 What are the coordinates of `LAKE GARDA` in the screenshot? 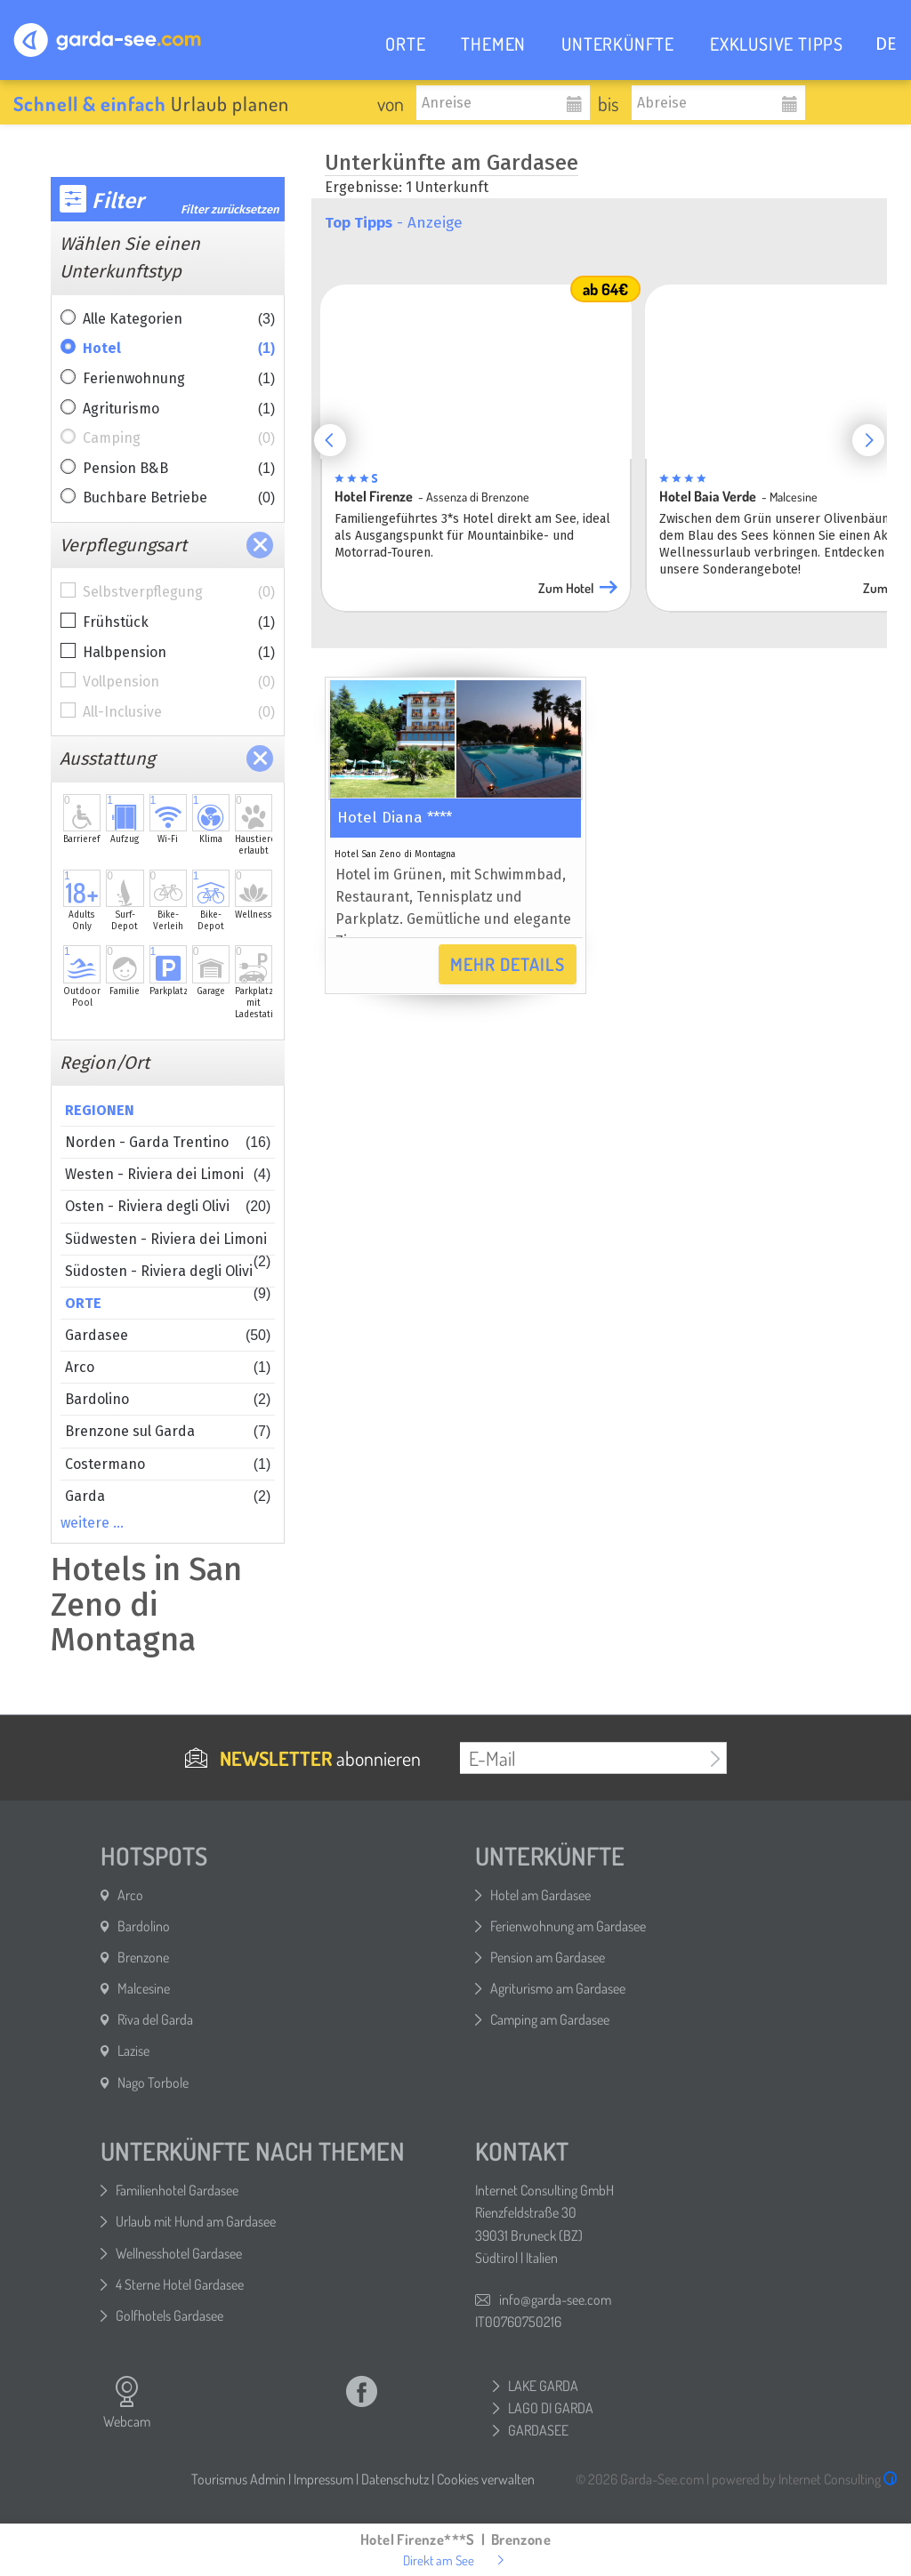 It's located at (543, 2386).